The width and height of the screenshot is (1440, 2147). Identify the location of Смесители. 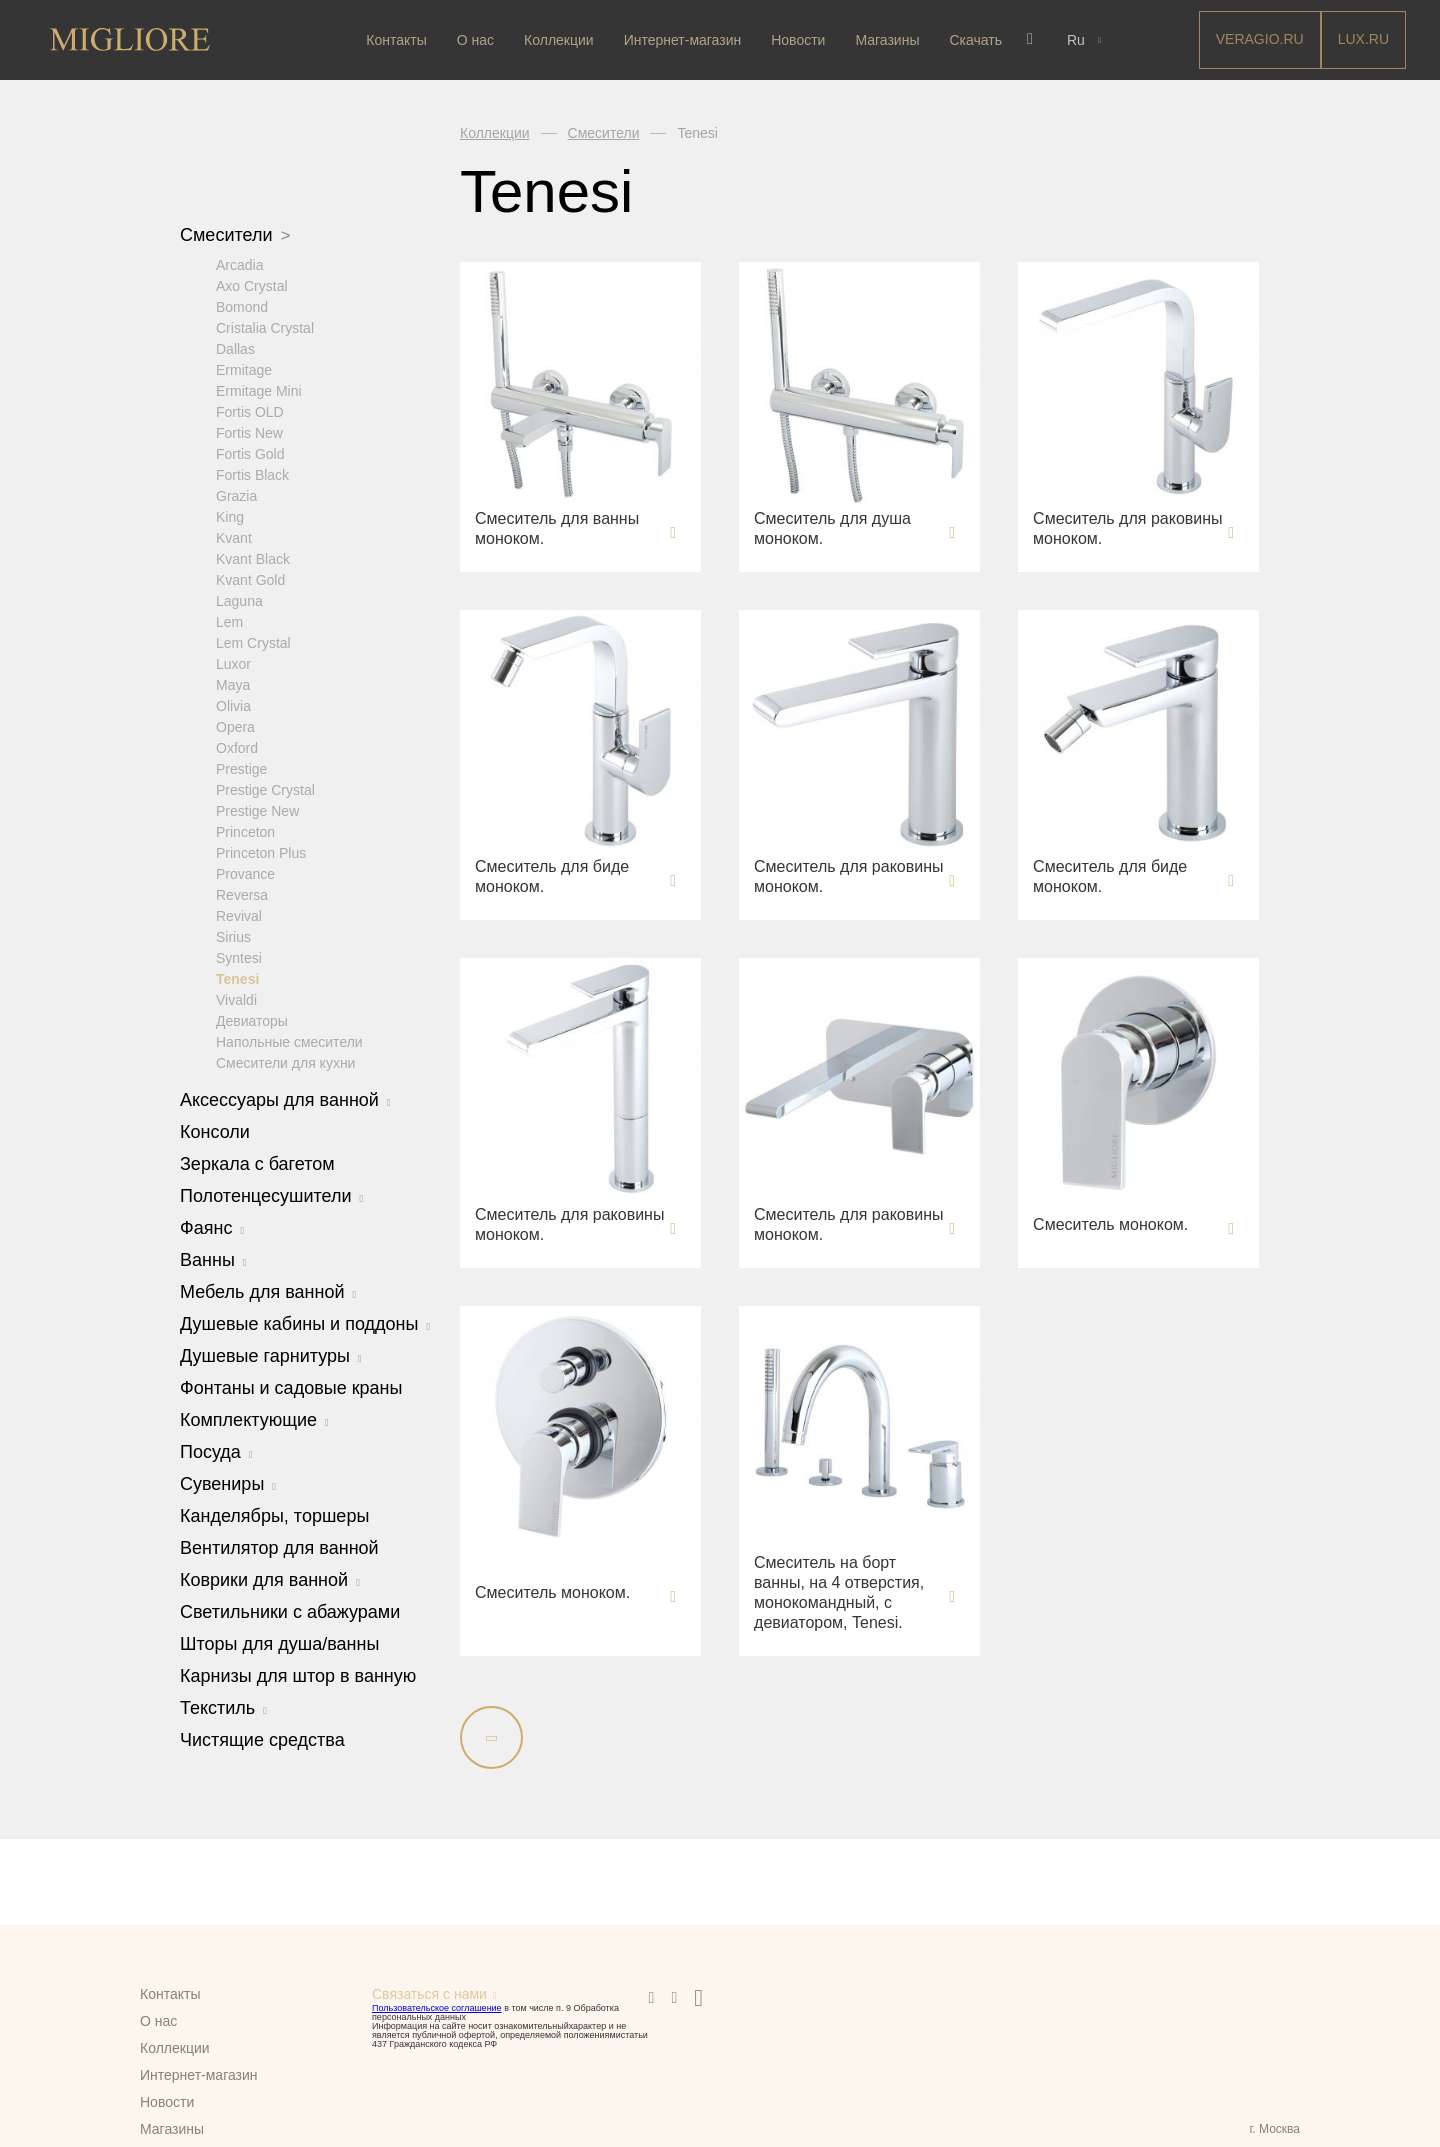
(235, 235).